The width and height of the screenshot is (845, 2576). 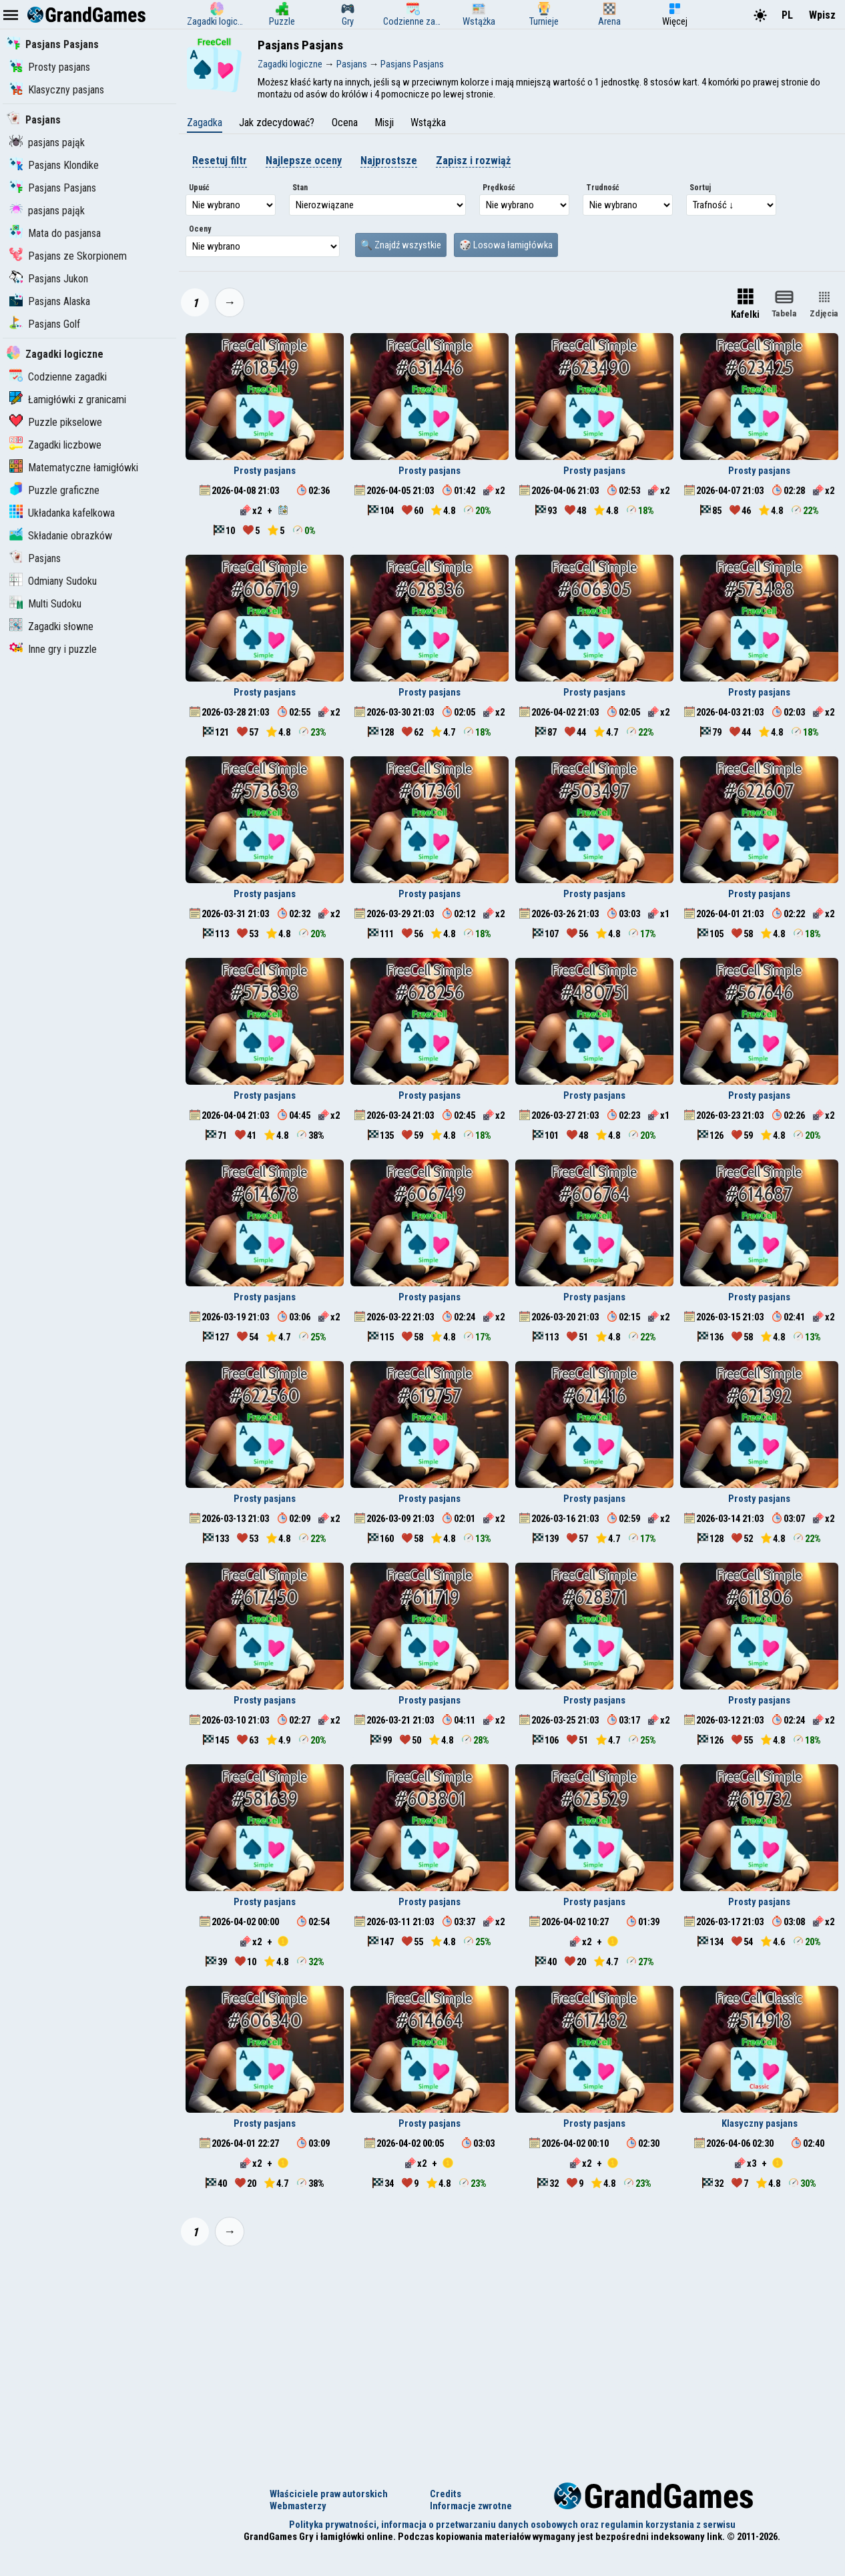 I want to click on Upuść, so click(x=199, y=187).